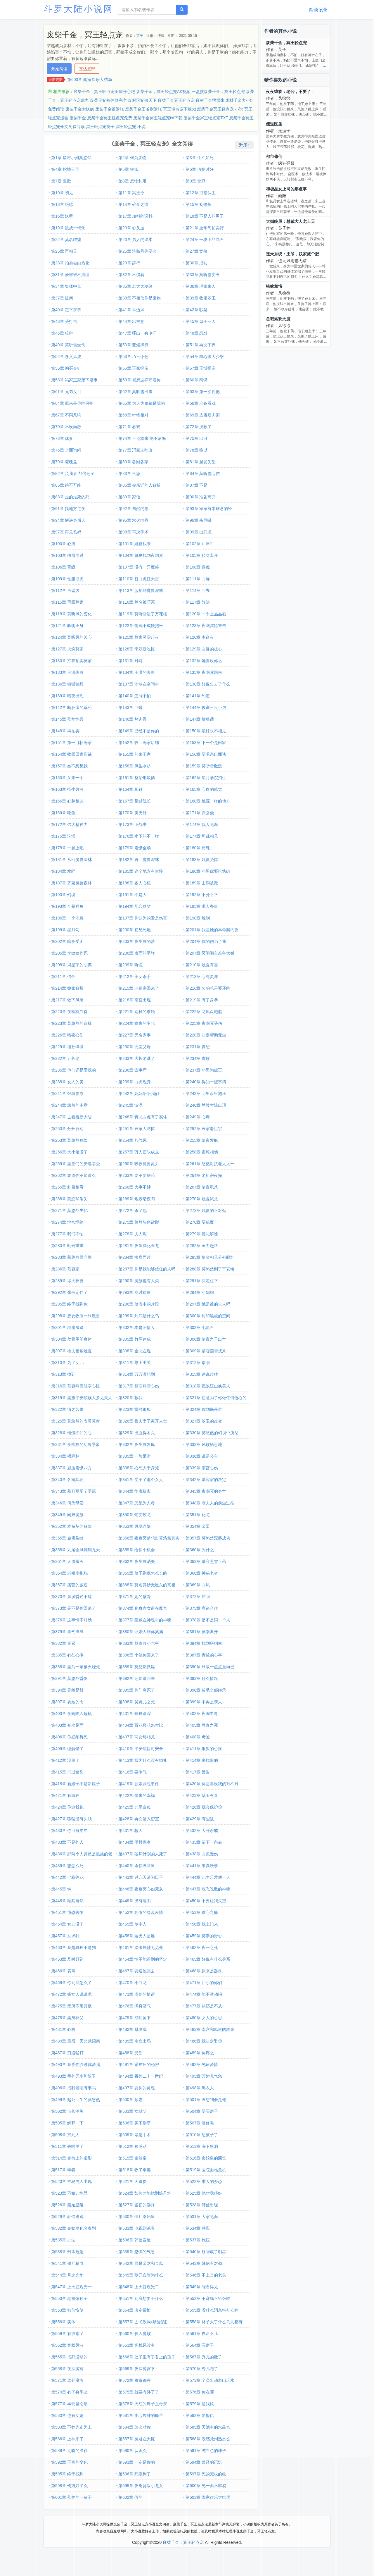 Image resolution: width=374 pixels, height=2576 pixels. Describe the element at coordinates (67, 2415) in the screenshot. I see `第580章 也有女婿` at that location.